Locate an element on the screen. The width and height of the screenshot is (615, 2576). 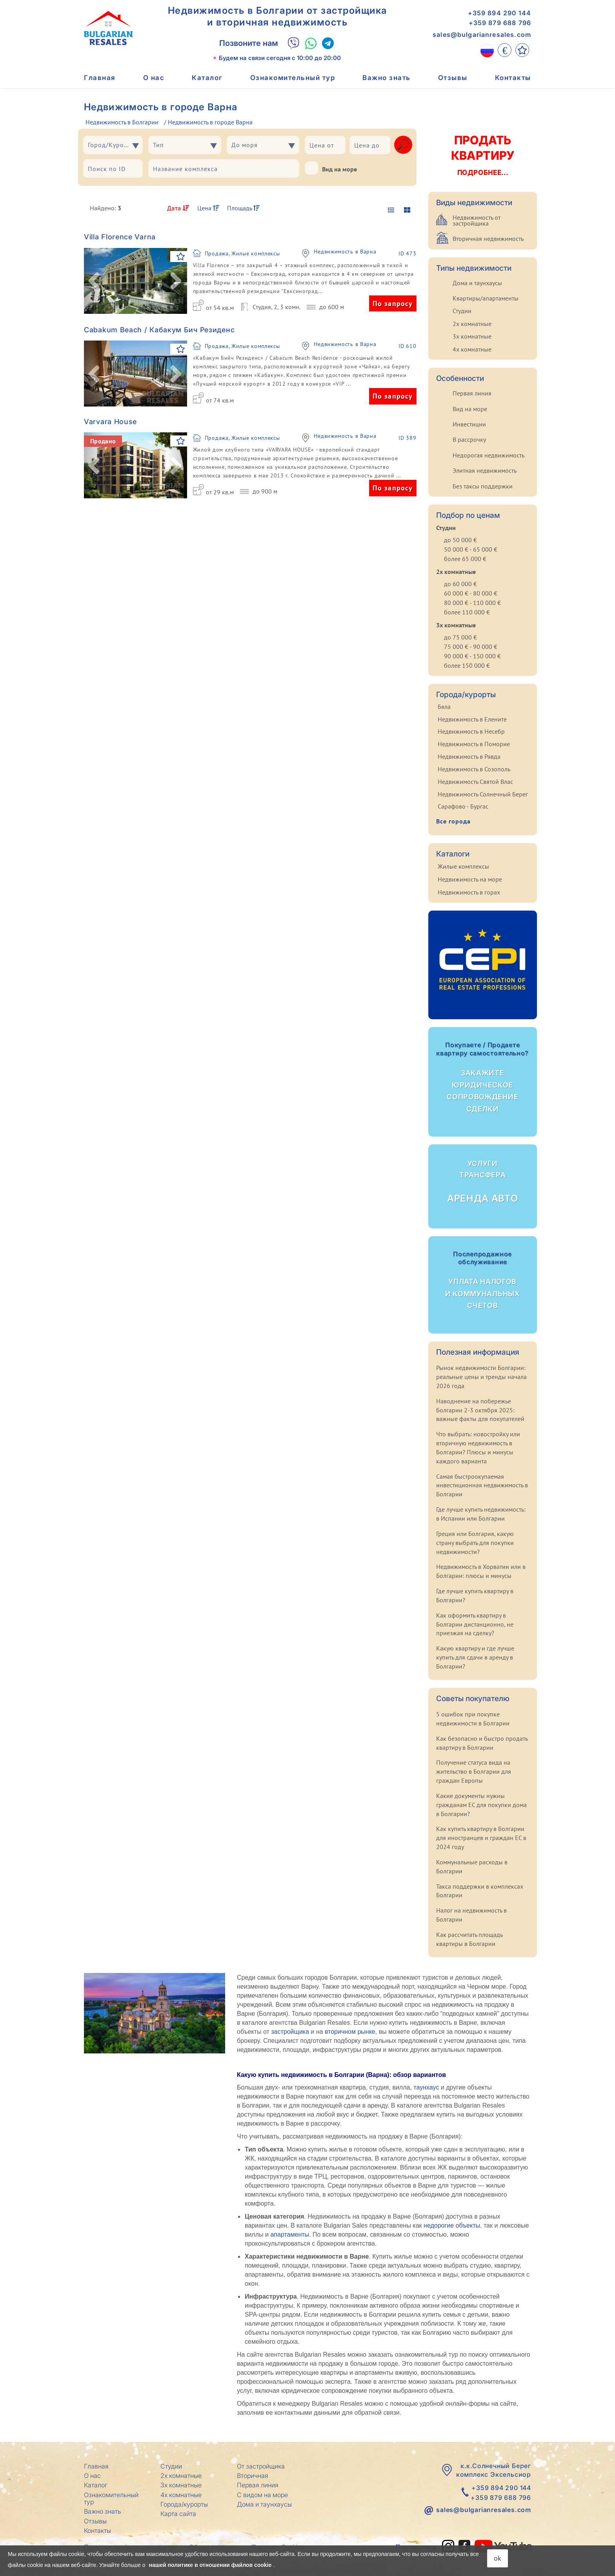
Уплата налогов и коммунальных счетов is located at coordinates (482, 1280).